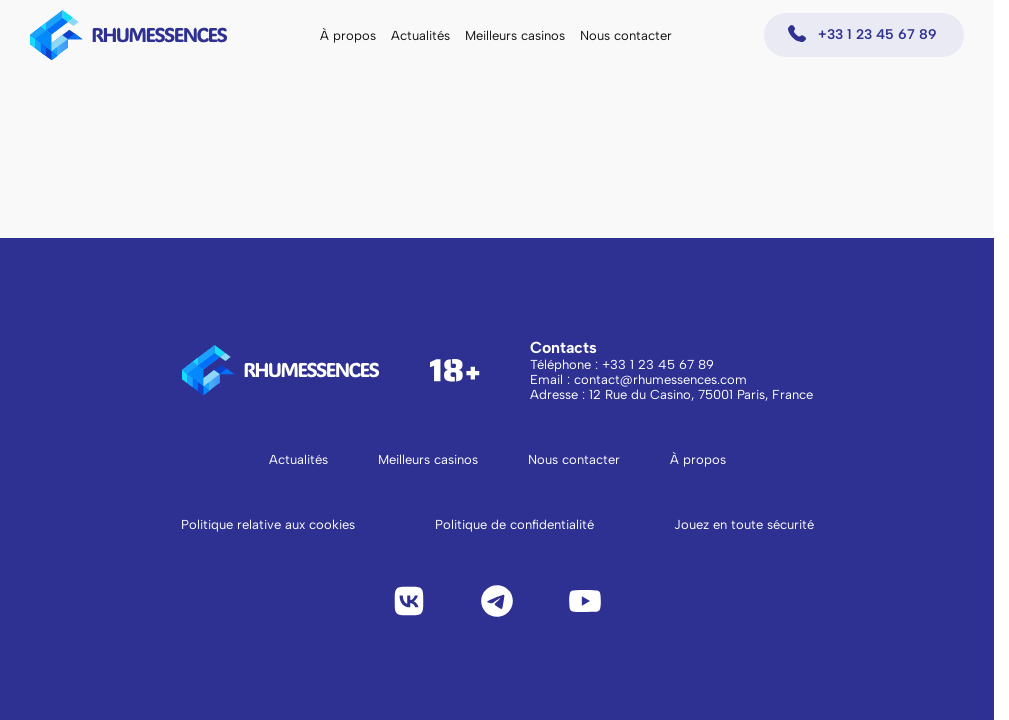  Describe the element at coordinates (129, 35) in the screenshot. I see `[logo to main page]` at that location.